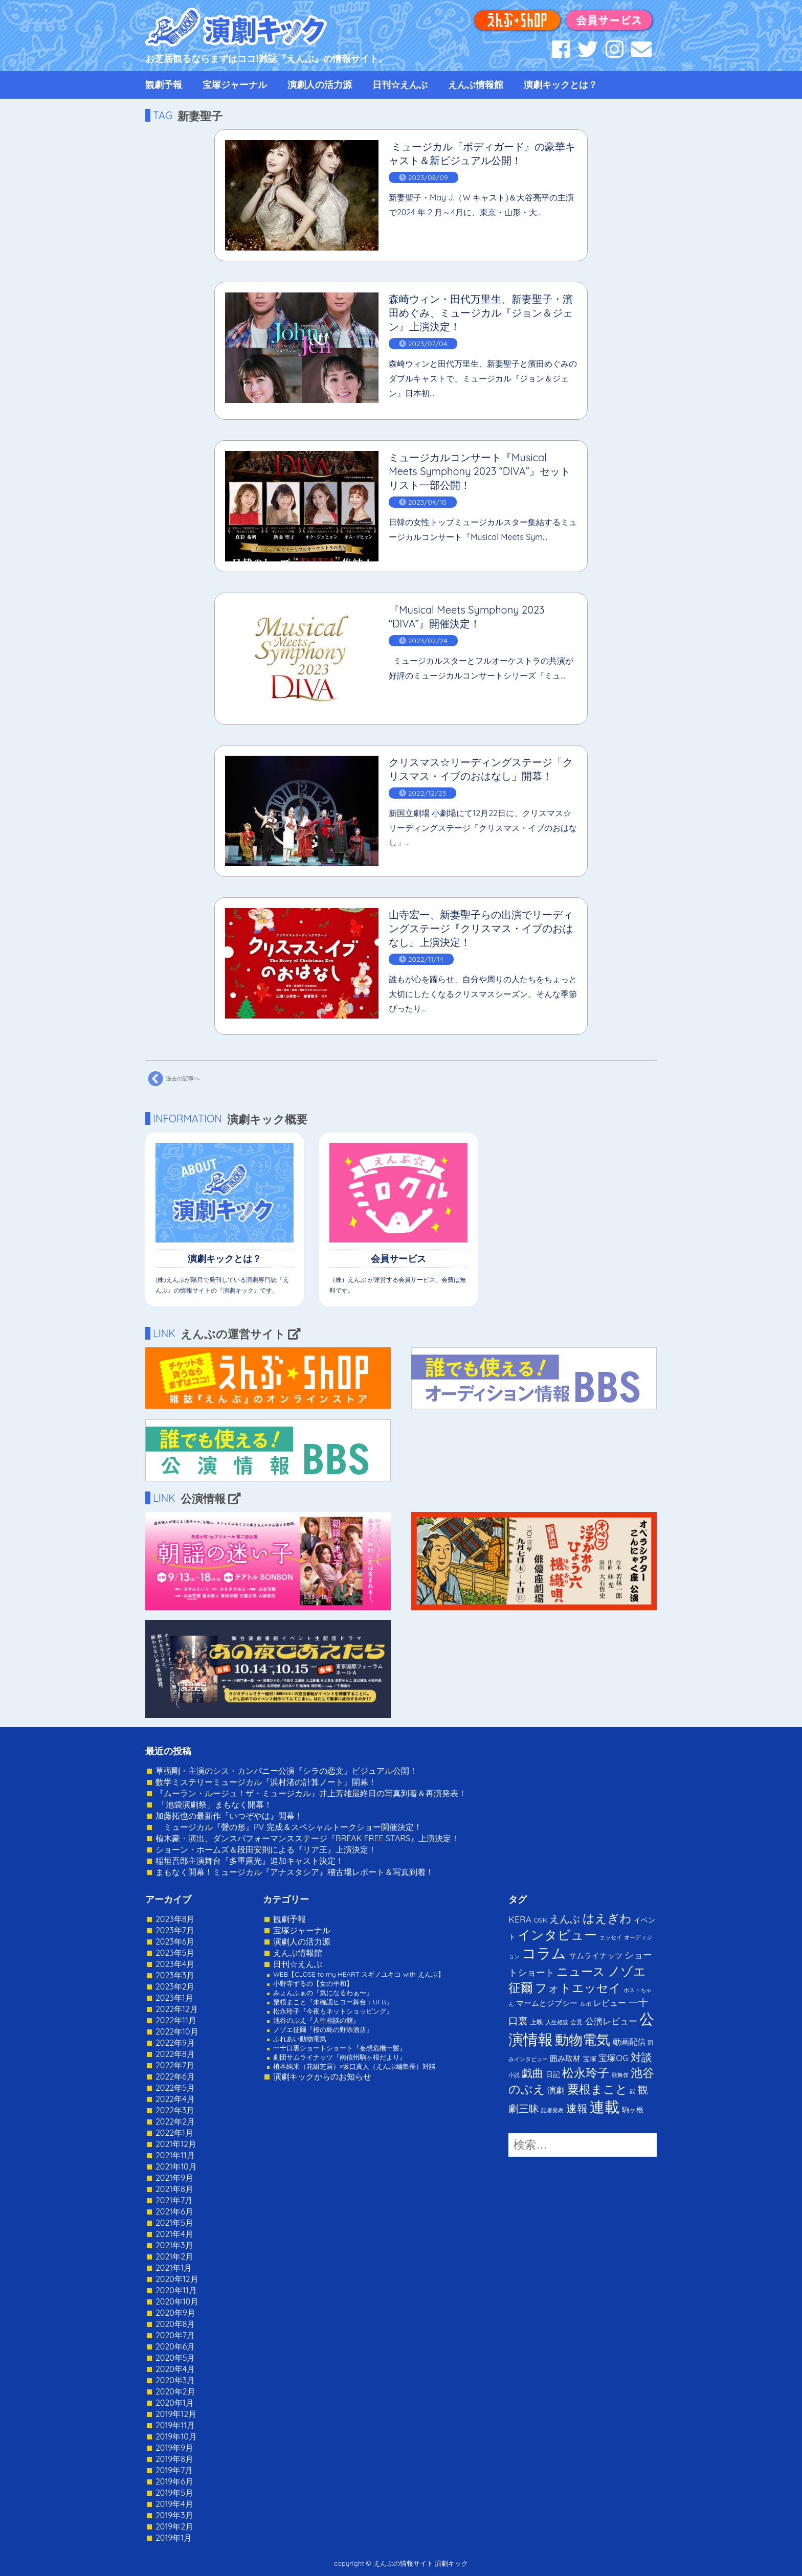 The width and height of the screenshot is (802, 2576). I want to click on 数学ミステリーミュージカル『浜村渚の計算ノート』開幕！, so click(265, 1782).